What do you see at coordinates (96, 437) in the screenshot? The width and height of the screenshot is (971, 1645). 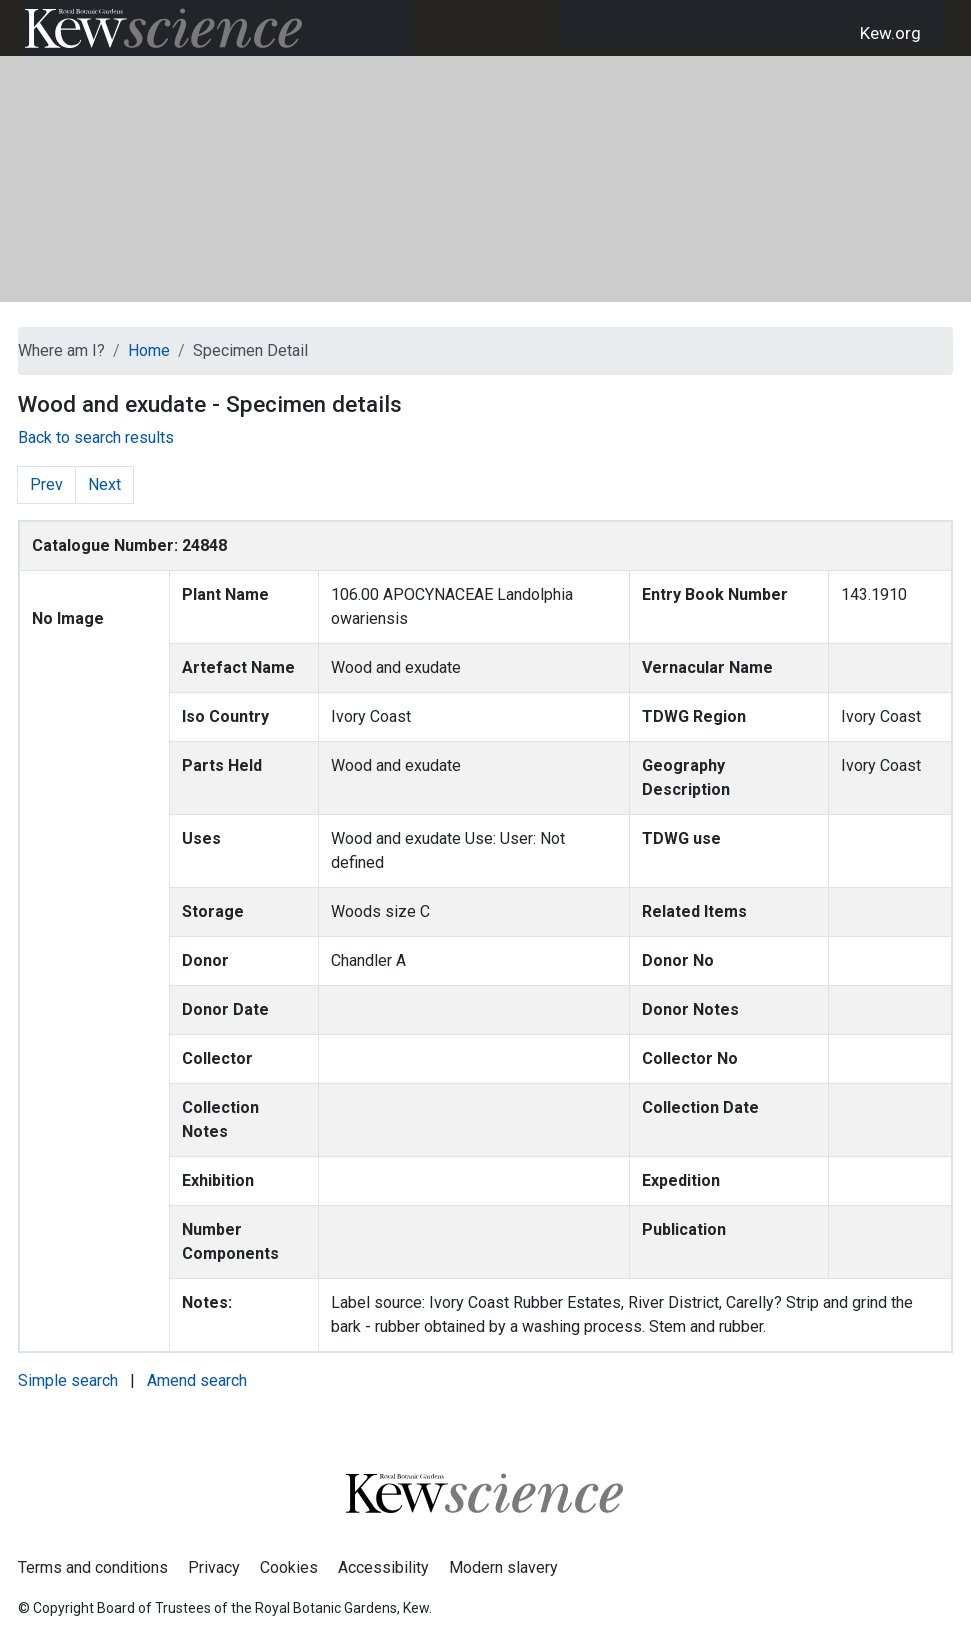 I see `Back to search results` at bounding box center [96, 437].